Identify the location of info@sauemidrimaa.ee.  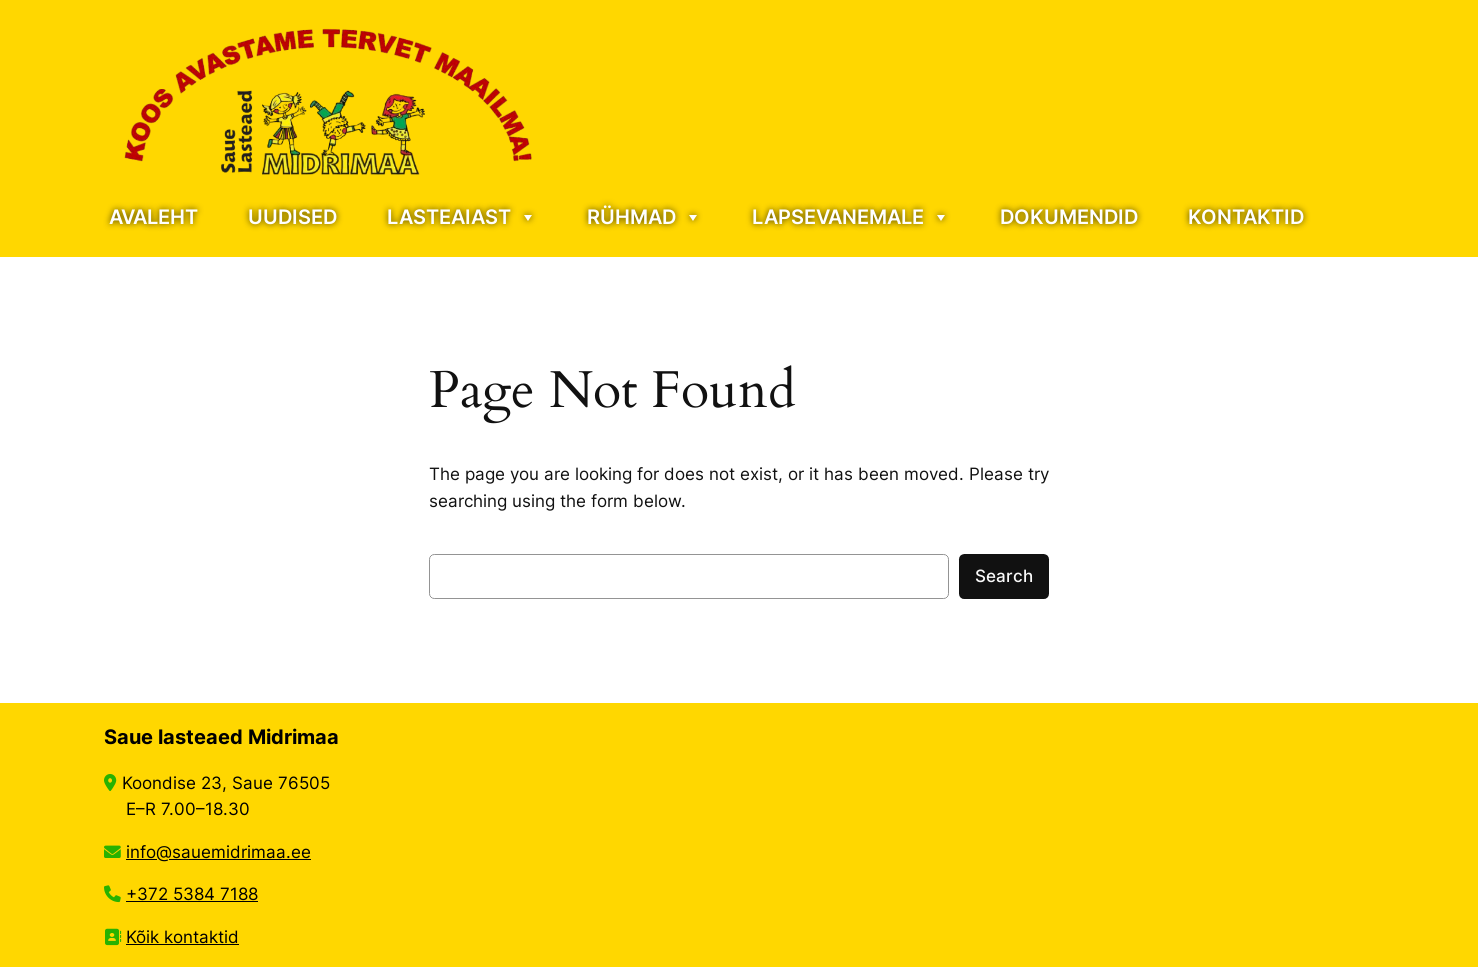
(218, 852).